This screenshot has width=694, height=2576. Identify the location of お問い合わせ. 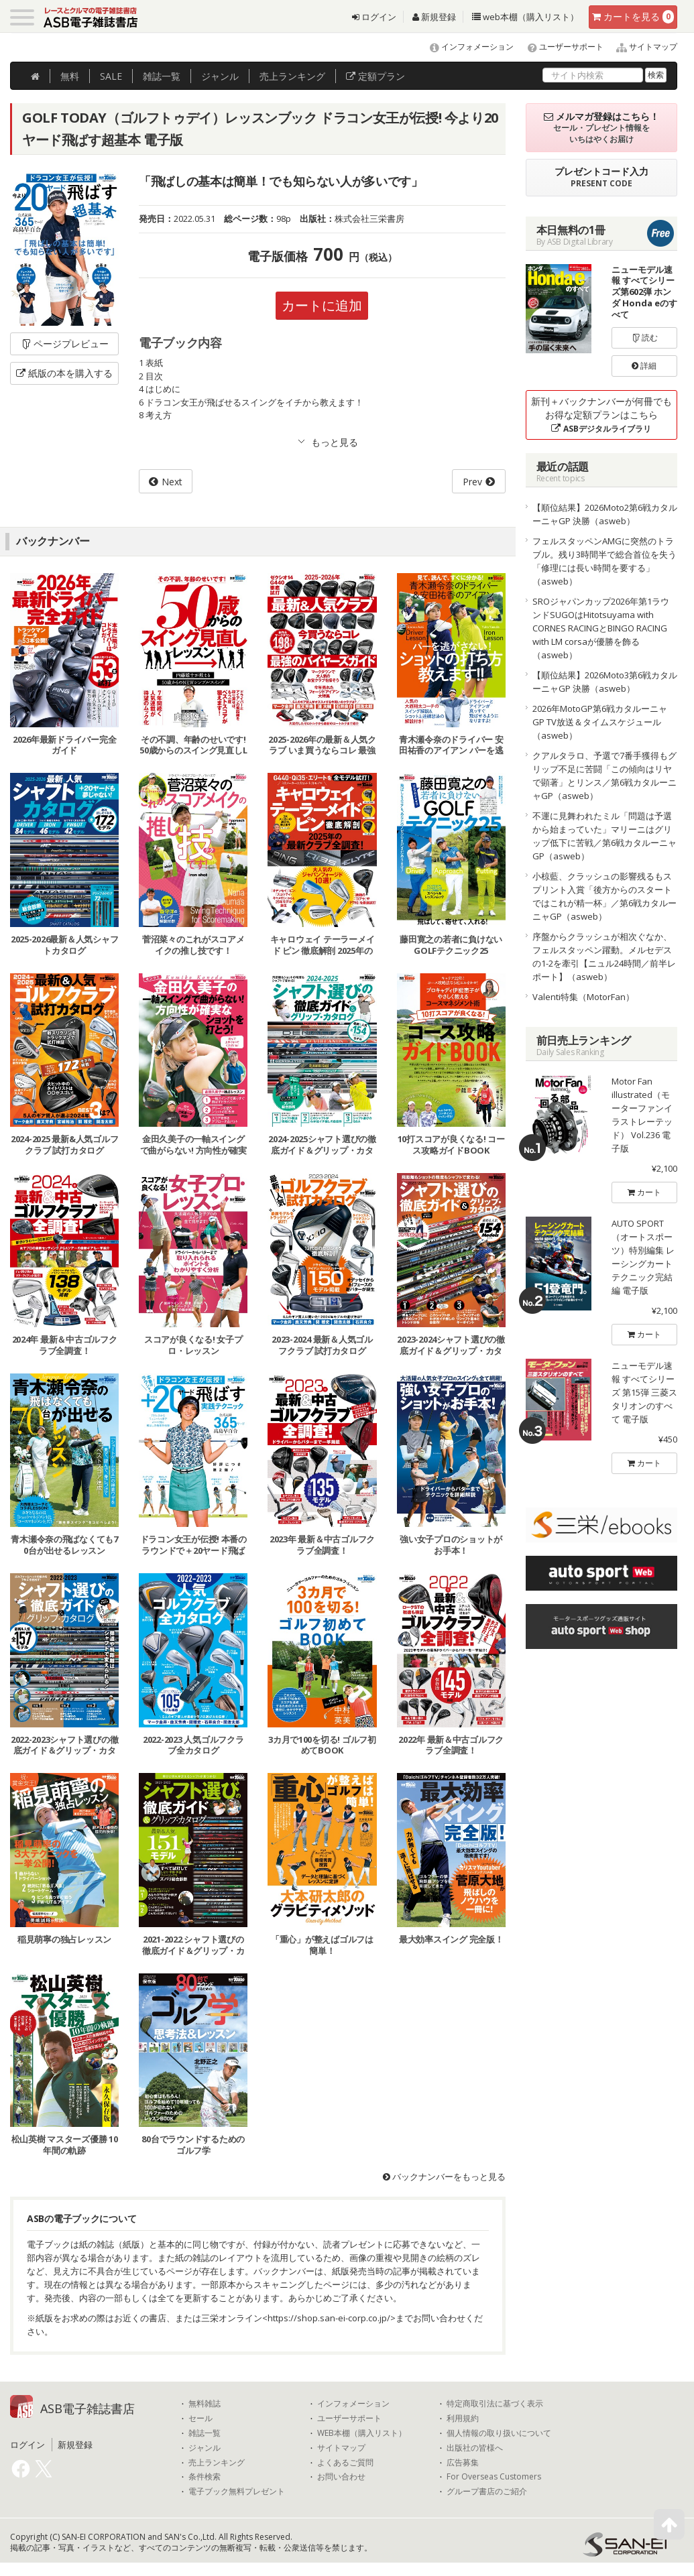
(341, 2476).